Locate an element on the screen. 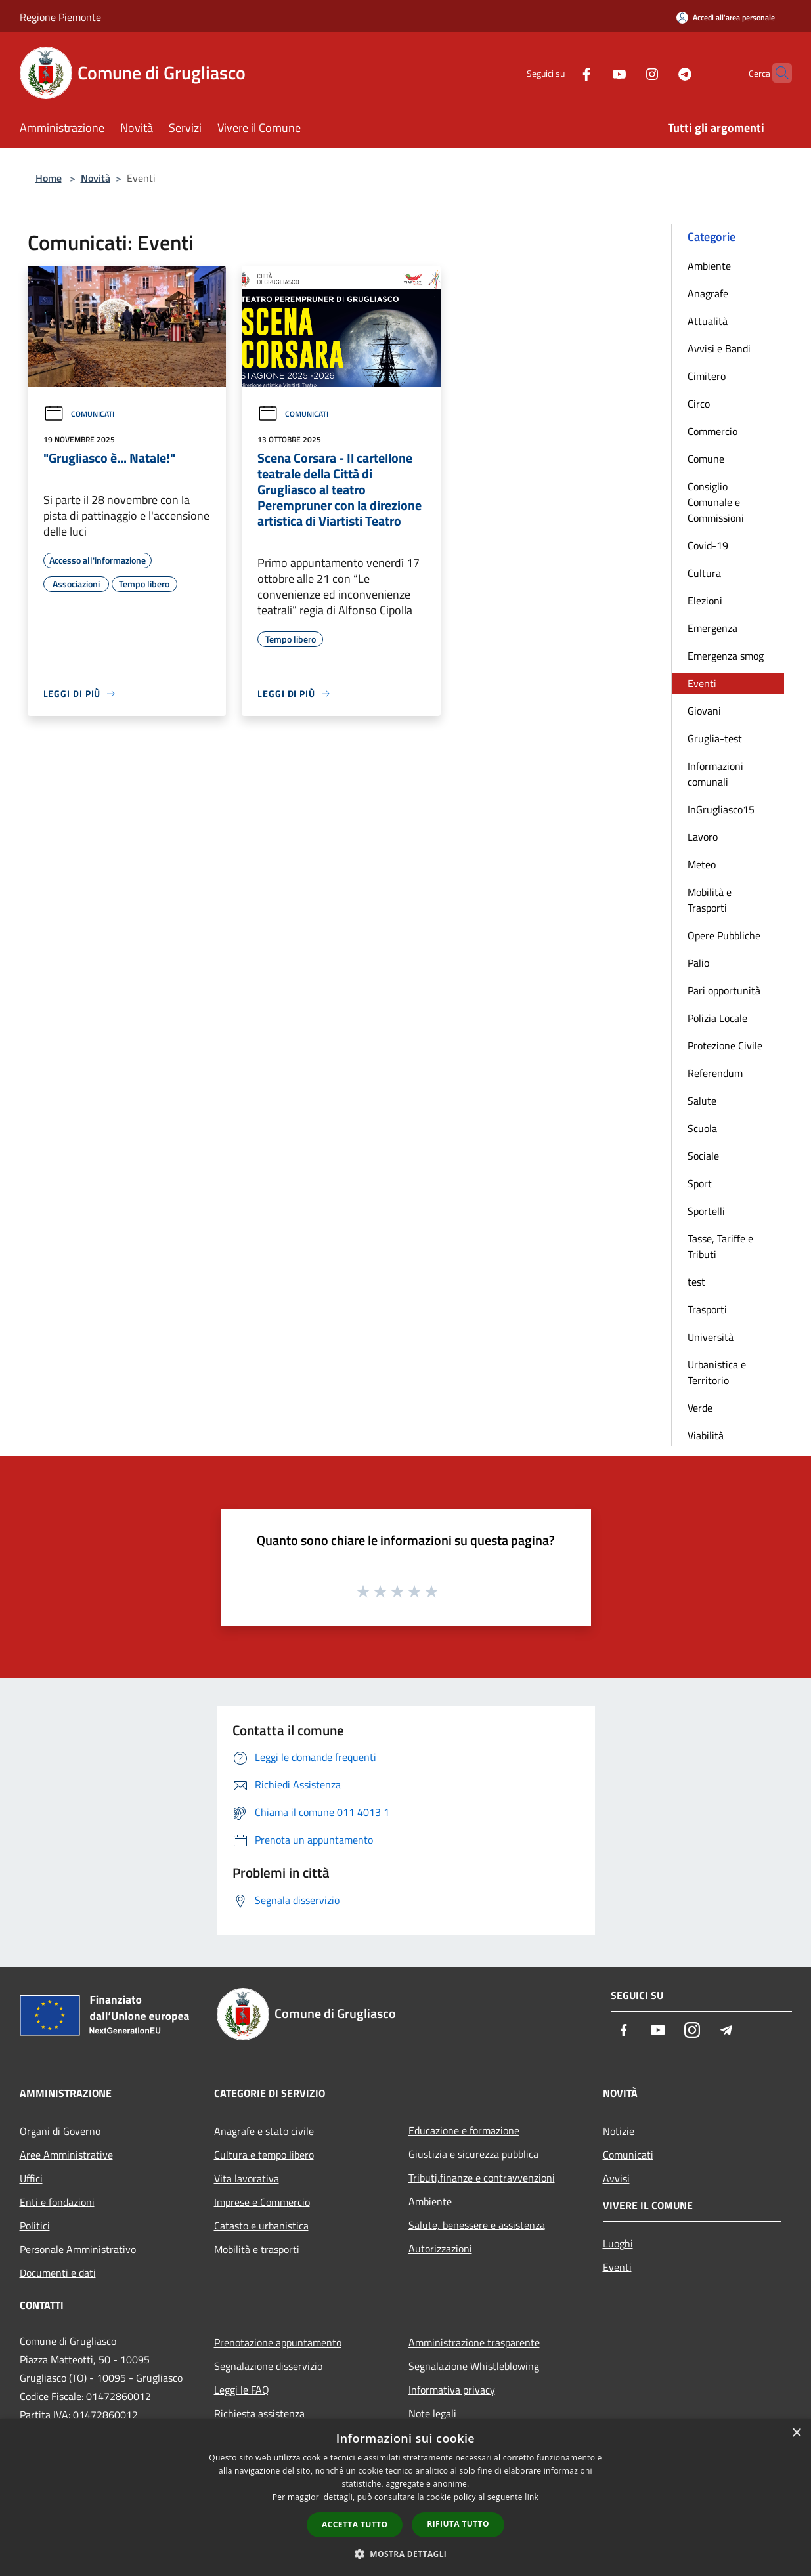 The height and width of the screenshot is (2576, 811). Commercio is located at coordinates (712, 431).